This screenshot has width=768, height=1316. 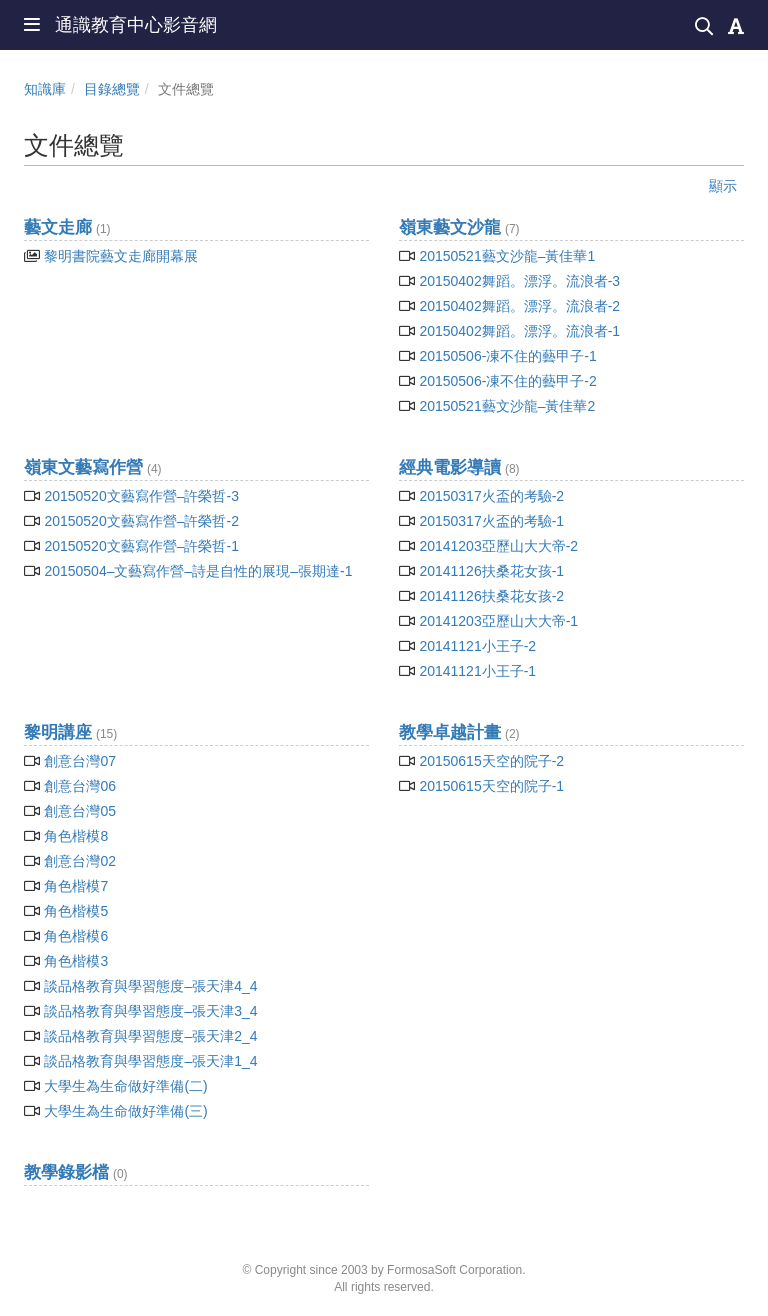 What do you see at coordinates (45, 89) in the screenshot?
I see `知識庫` at bounding box center [45, 89].